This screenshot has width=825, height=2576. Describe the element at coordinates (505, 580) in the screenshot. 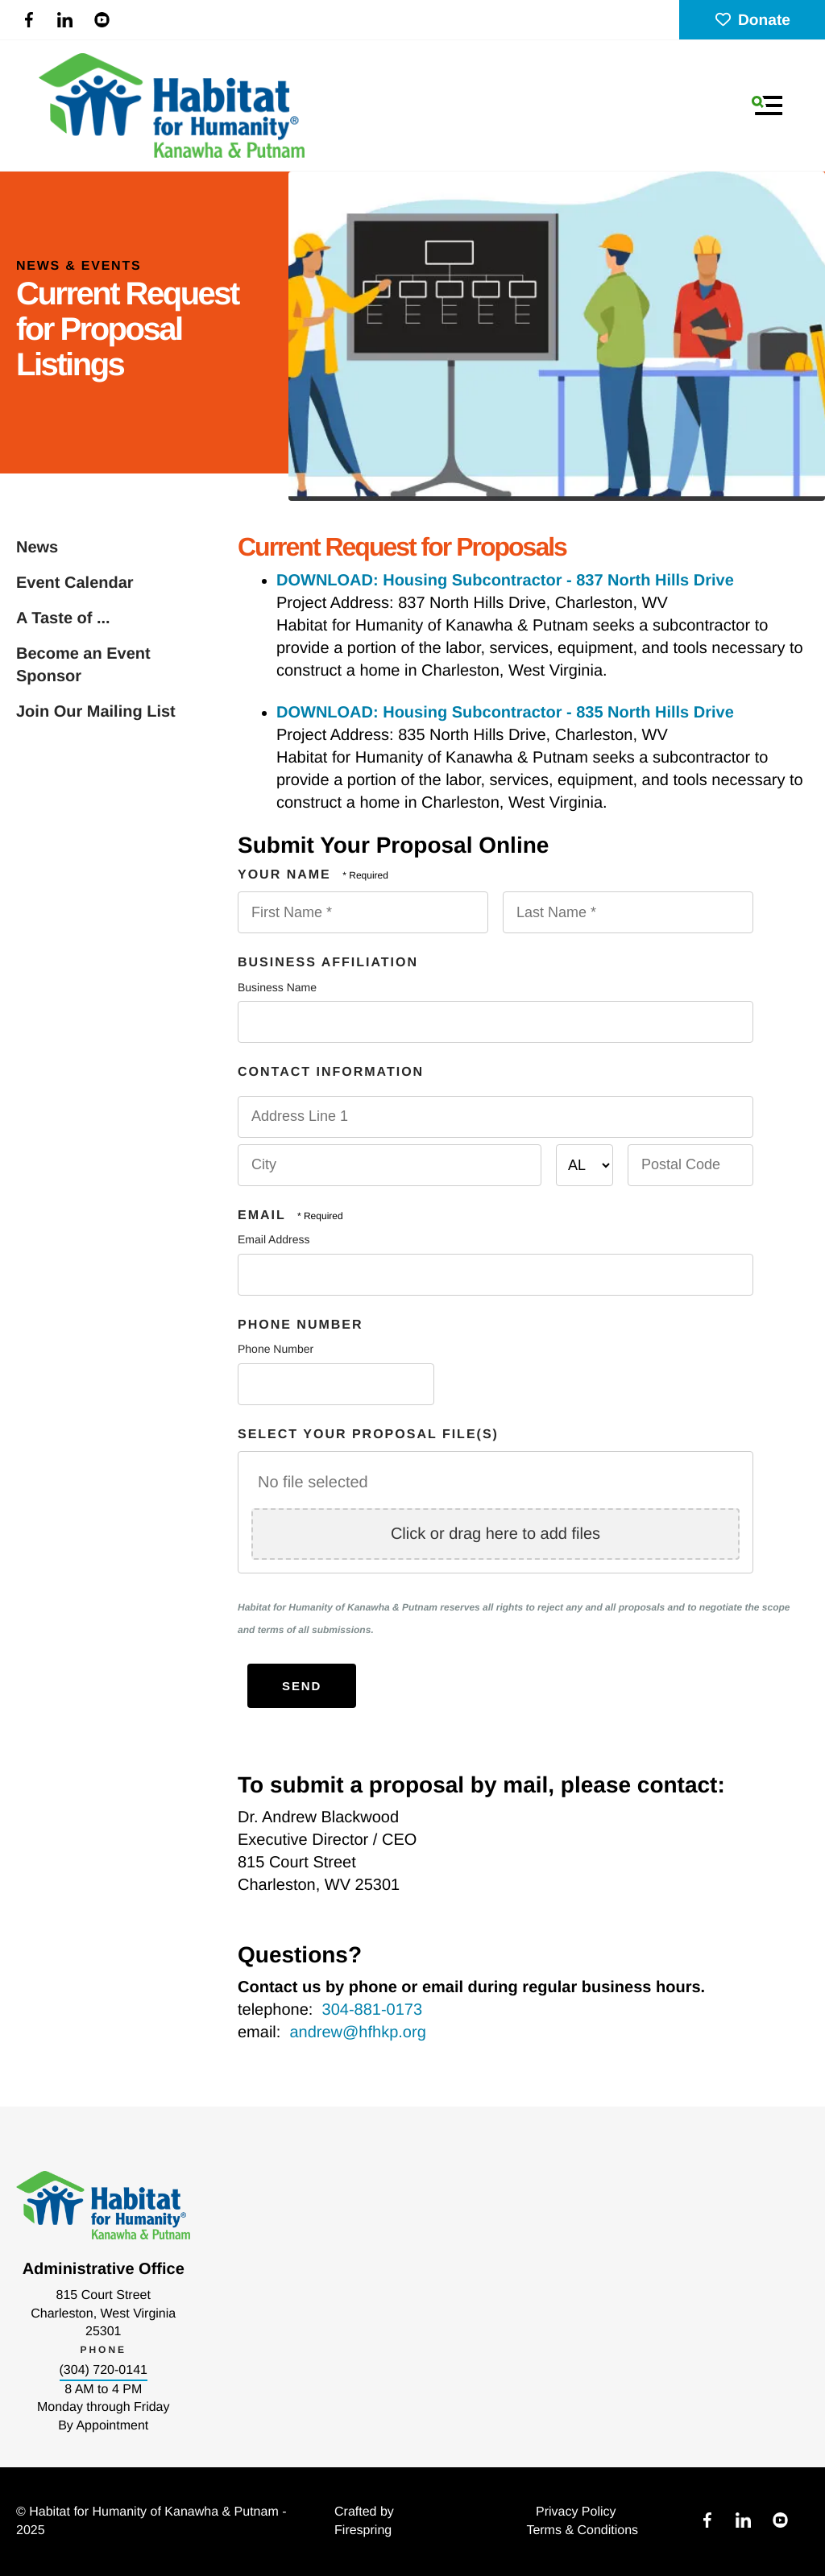

I see `DOWNLOAD: Housing Subcontractor - 837 North Hills Drive` at that location.